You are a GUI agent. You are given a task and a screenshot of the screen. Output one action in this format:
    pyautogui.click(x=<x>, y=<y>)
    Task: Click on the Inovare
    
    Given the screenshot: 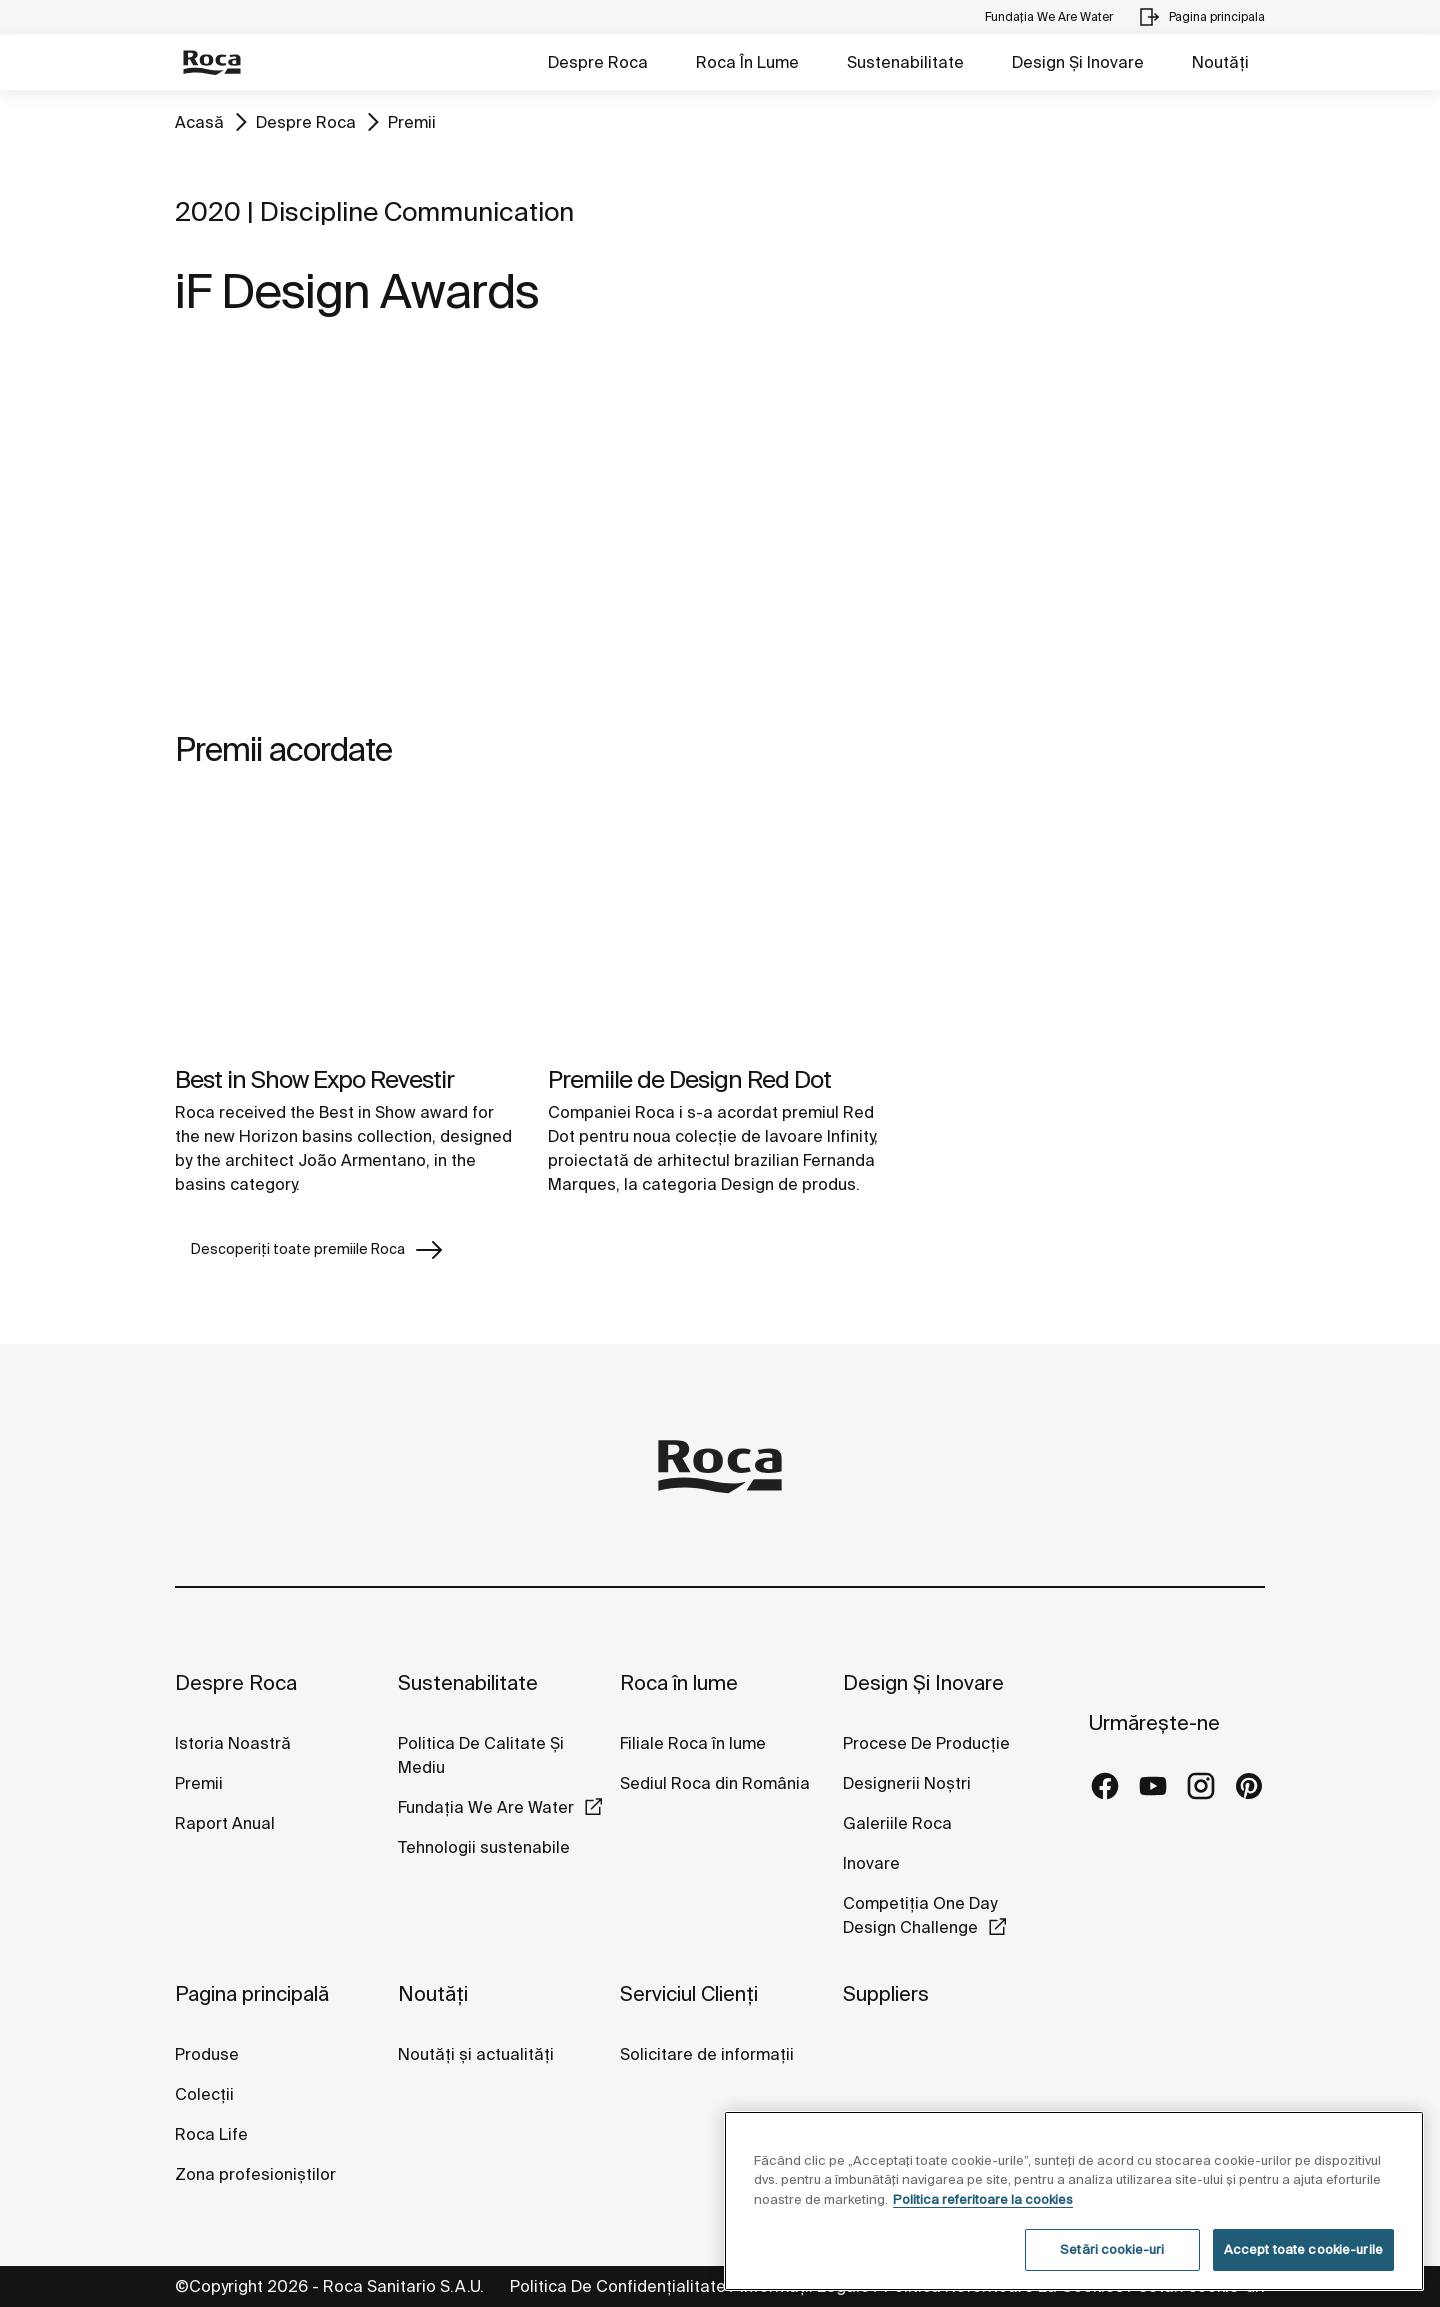 What is the action you would take?
    pyautogui.click(x=871, y=1863)
    